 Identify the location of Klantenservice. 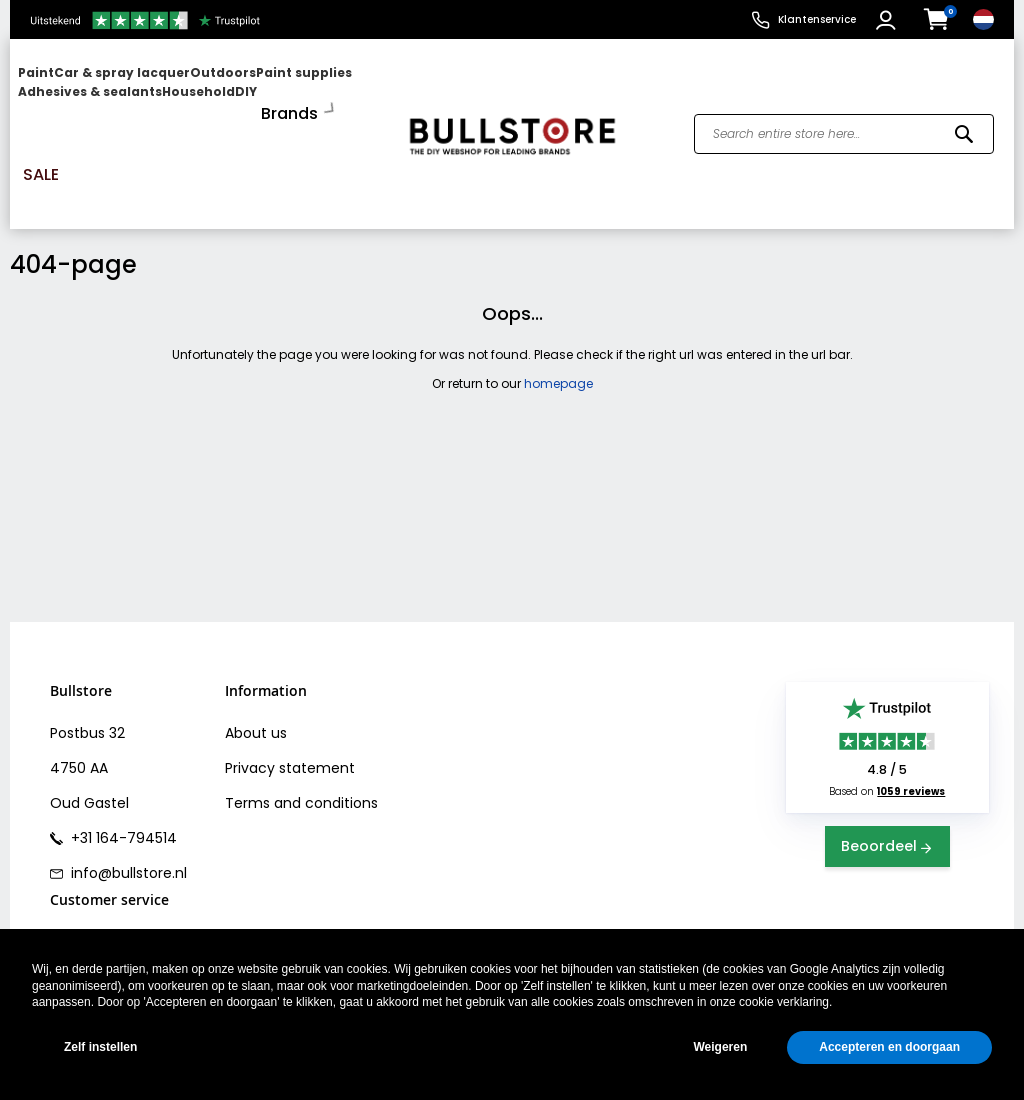
(817, 19).